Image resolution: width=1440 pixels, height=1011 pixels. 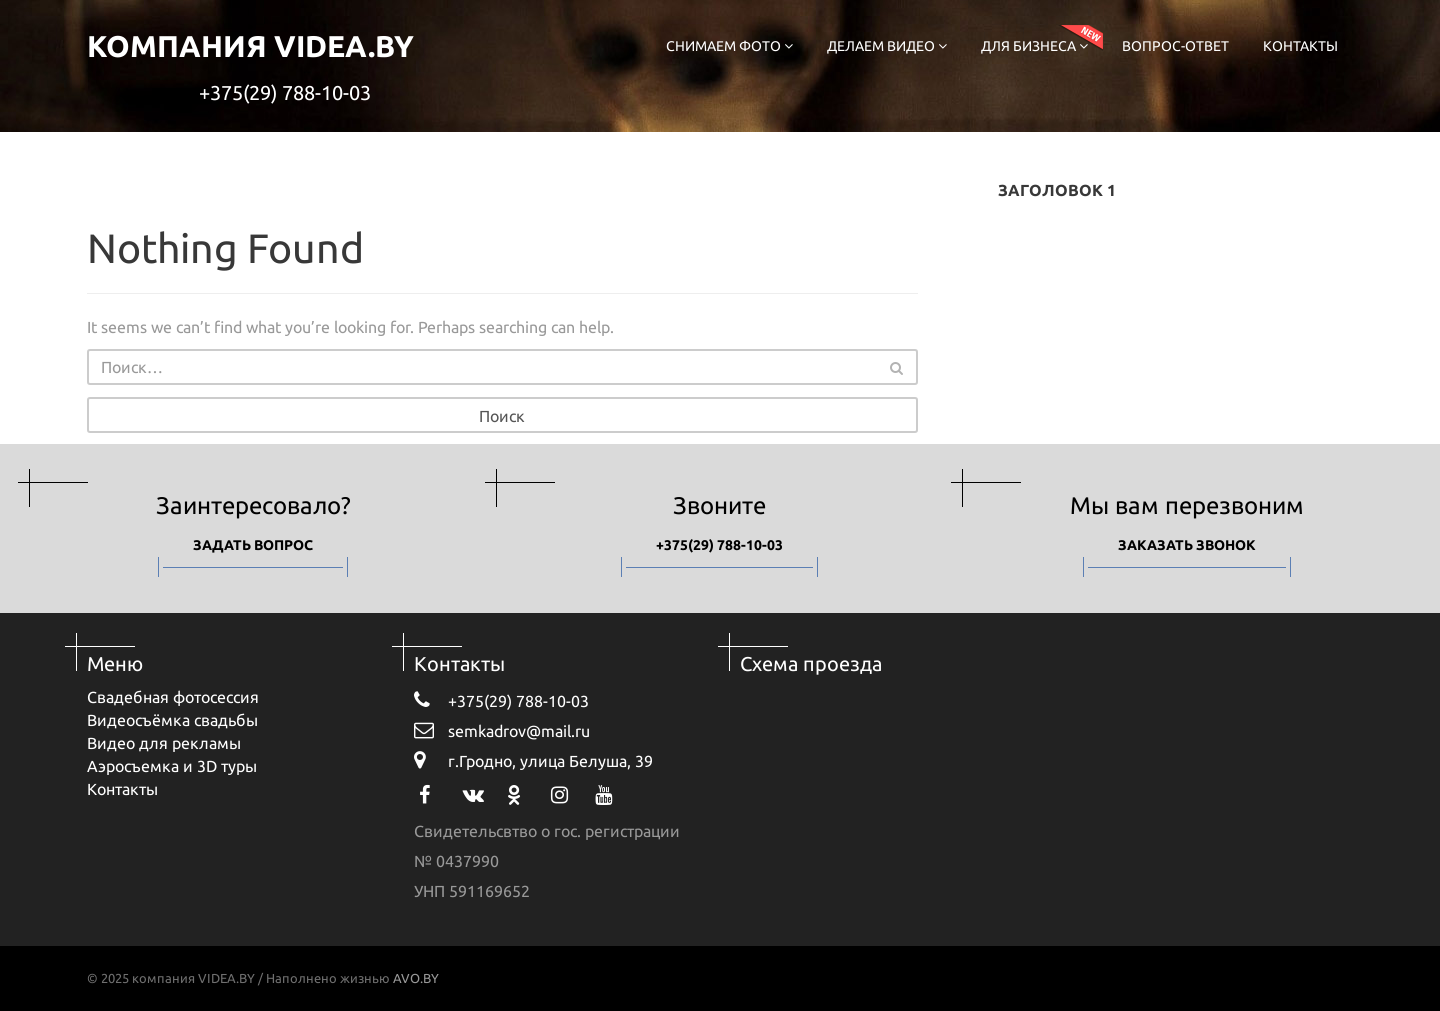 What do you see at coordinates (887, 46) in the screenshot?
I see `Делаем видео` at bounding box center [887, 46].